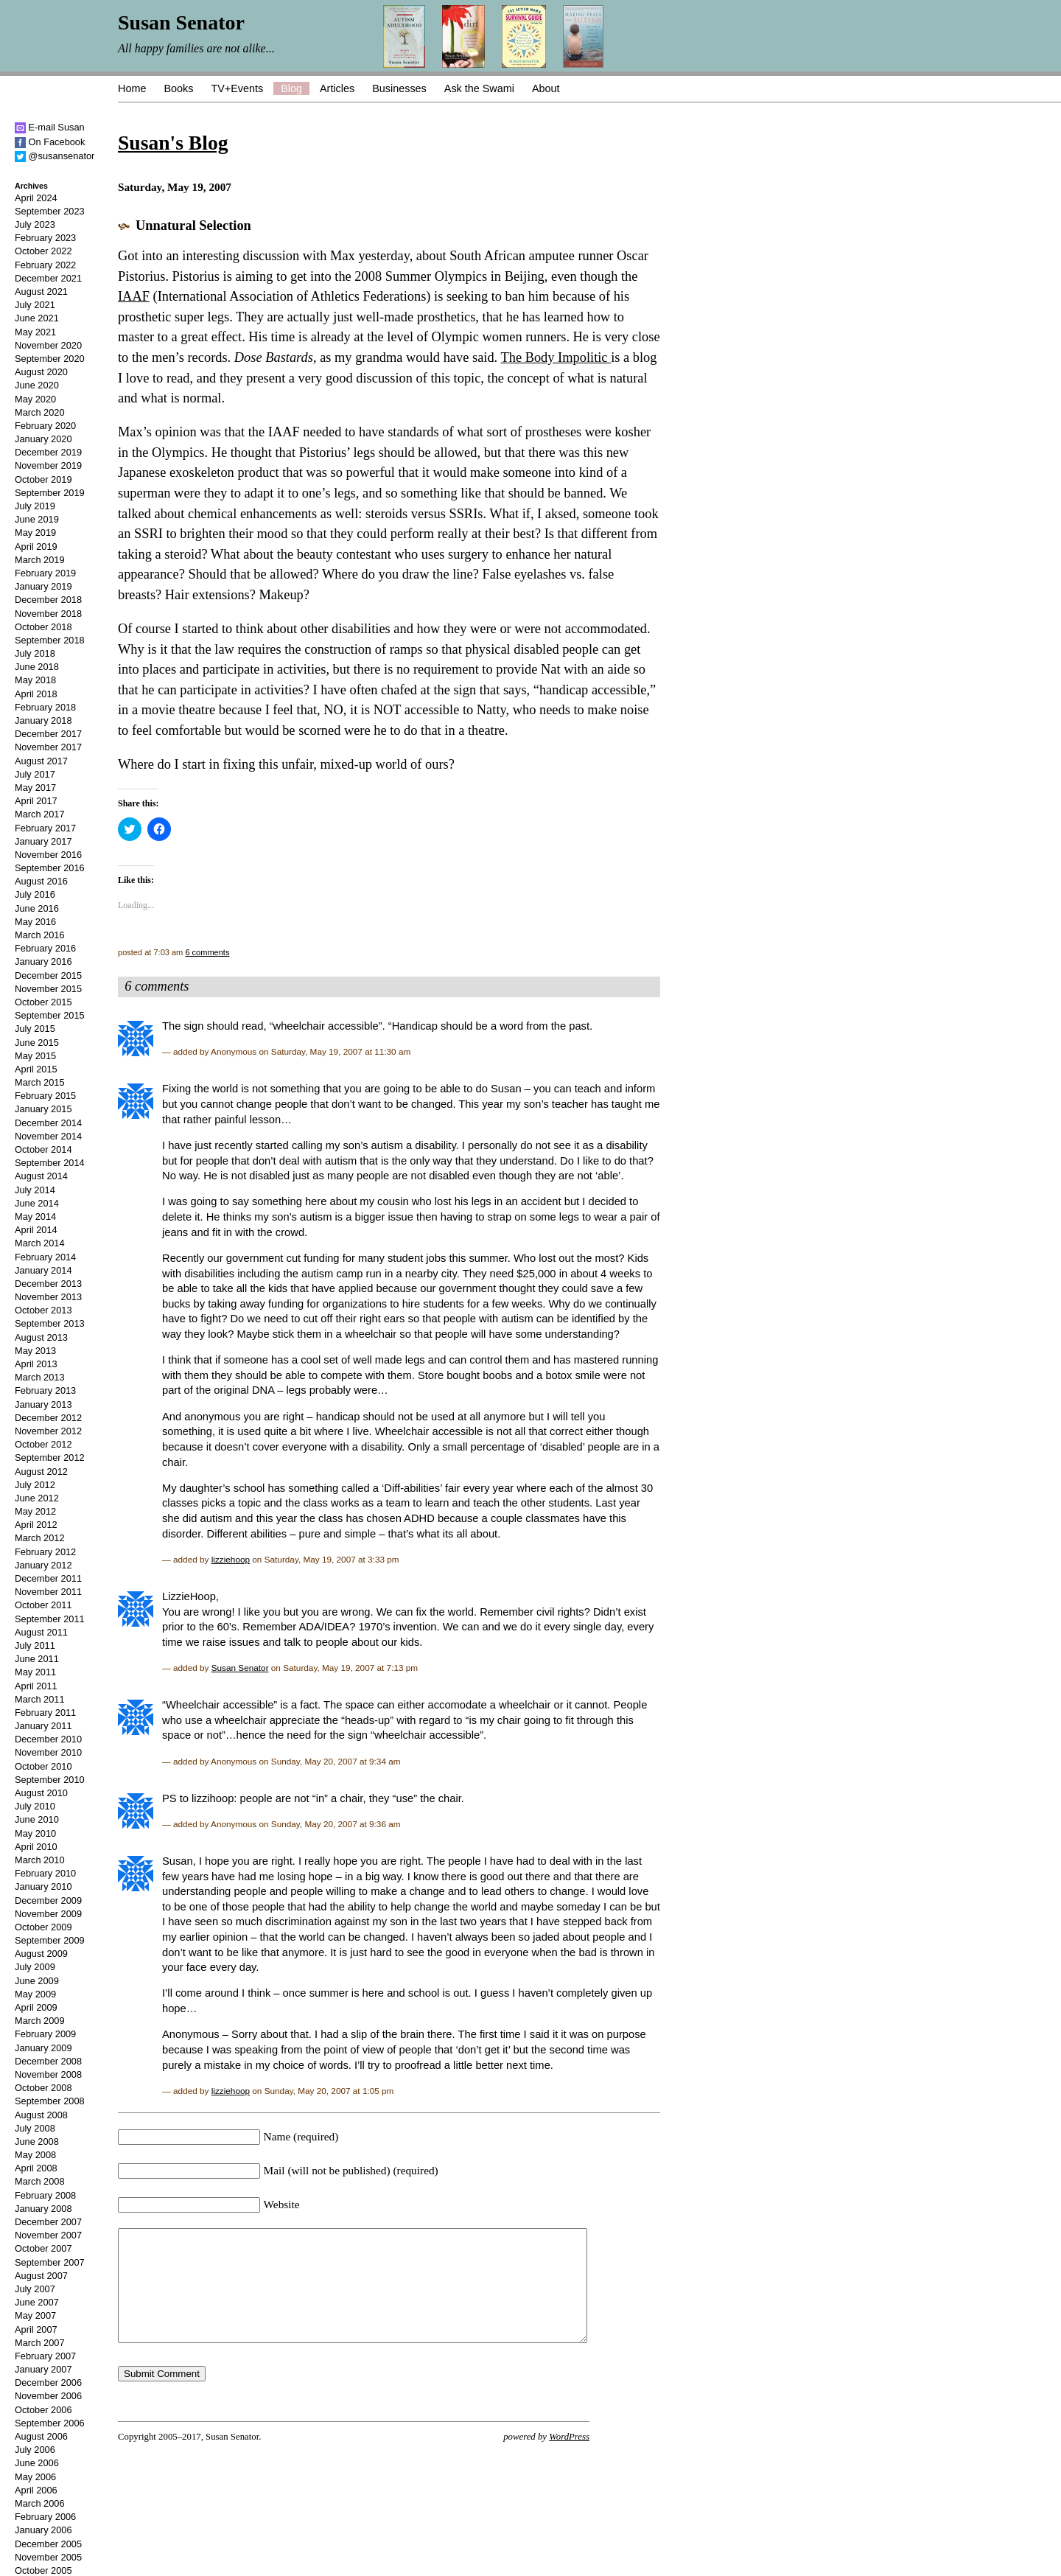 This screenshot has width=1061, height=2576. I want to click on November 2013, so click(48, 1296).